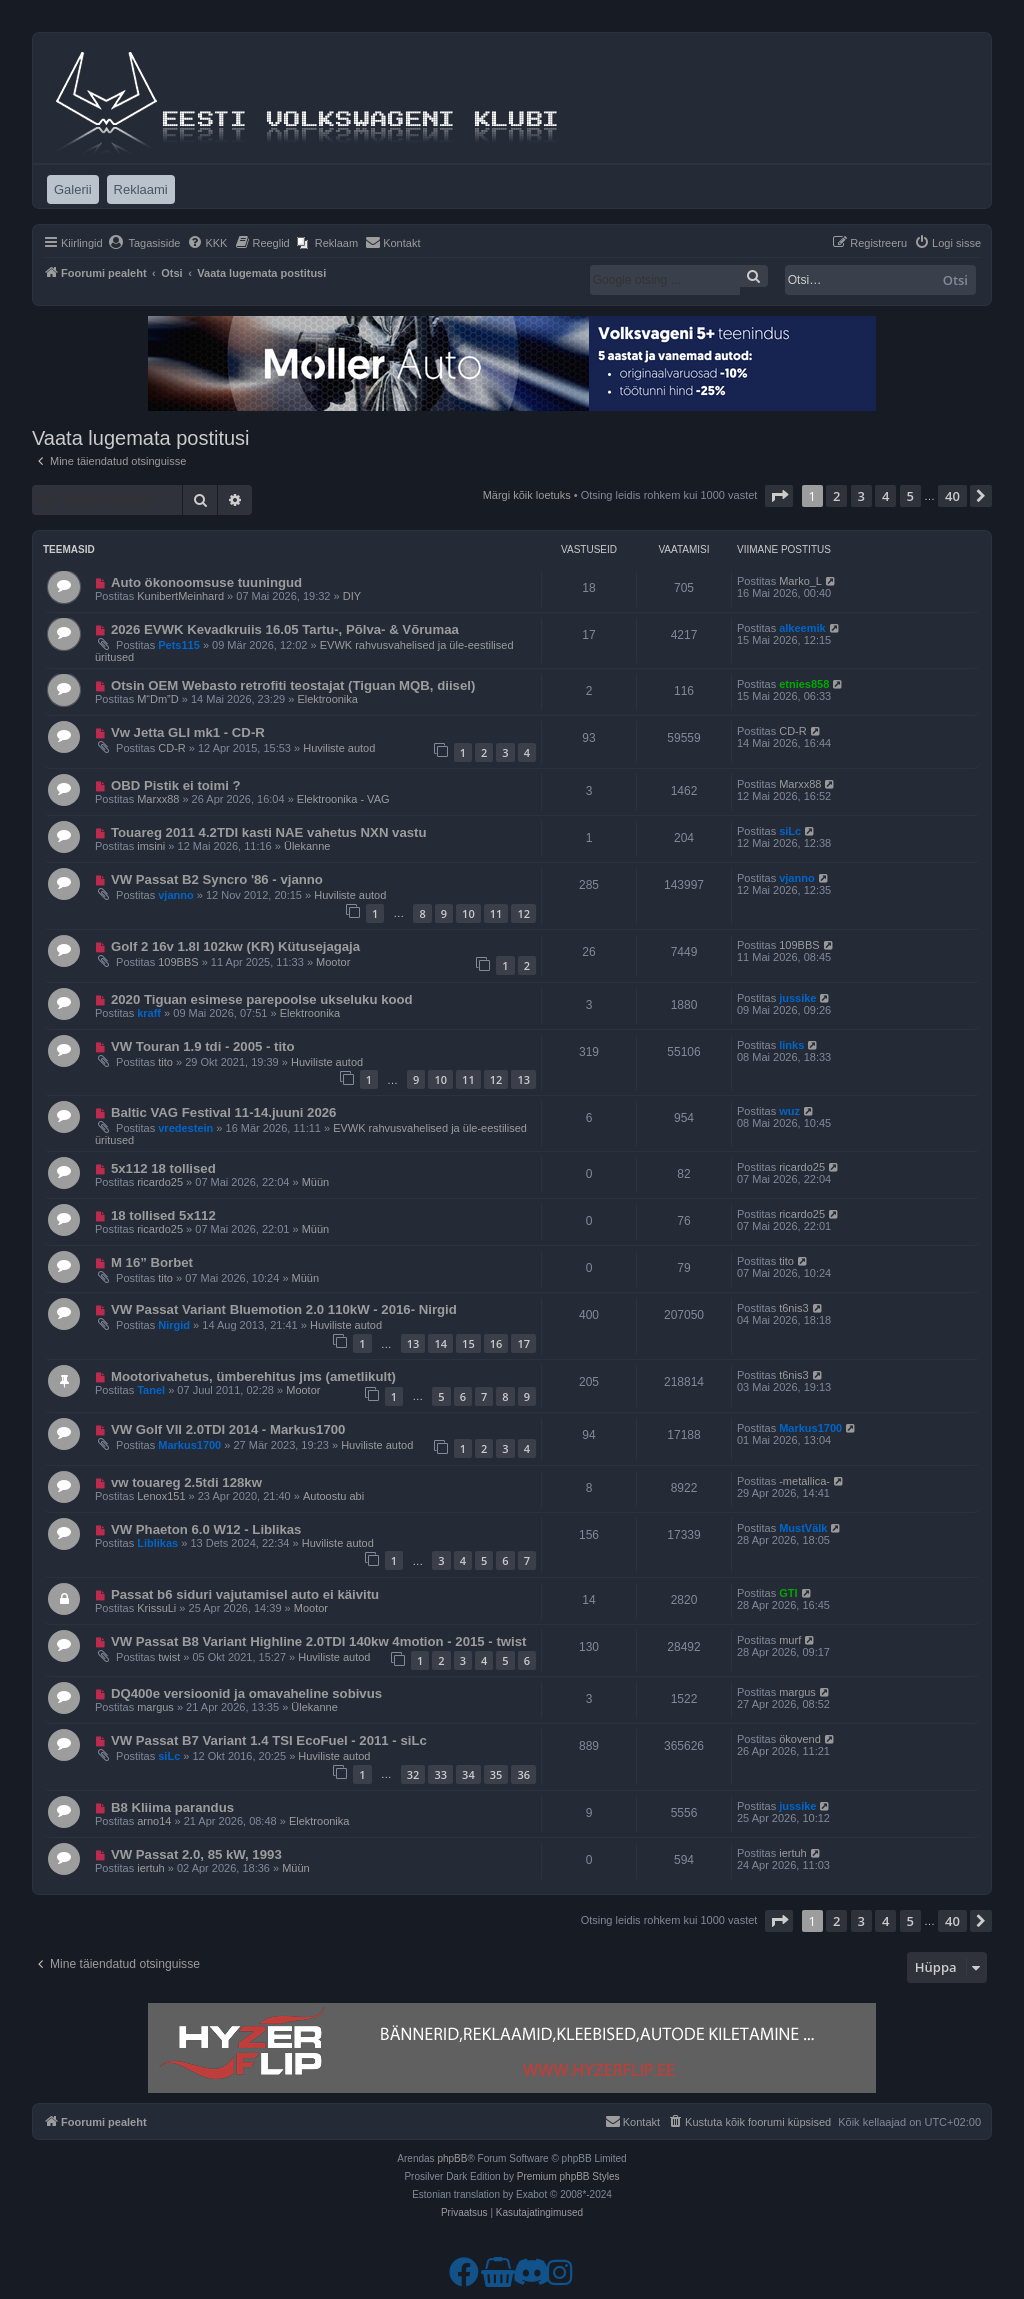 The width and height of the screenshot is (1024, 2299). I want to click on DIY, so click(352, 596).